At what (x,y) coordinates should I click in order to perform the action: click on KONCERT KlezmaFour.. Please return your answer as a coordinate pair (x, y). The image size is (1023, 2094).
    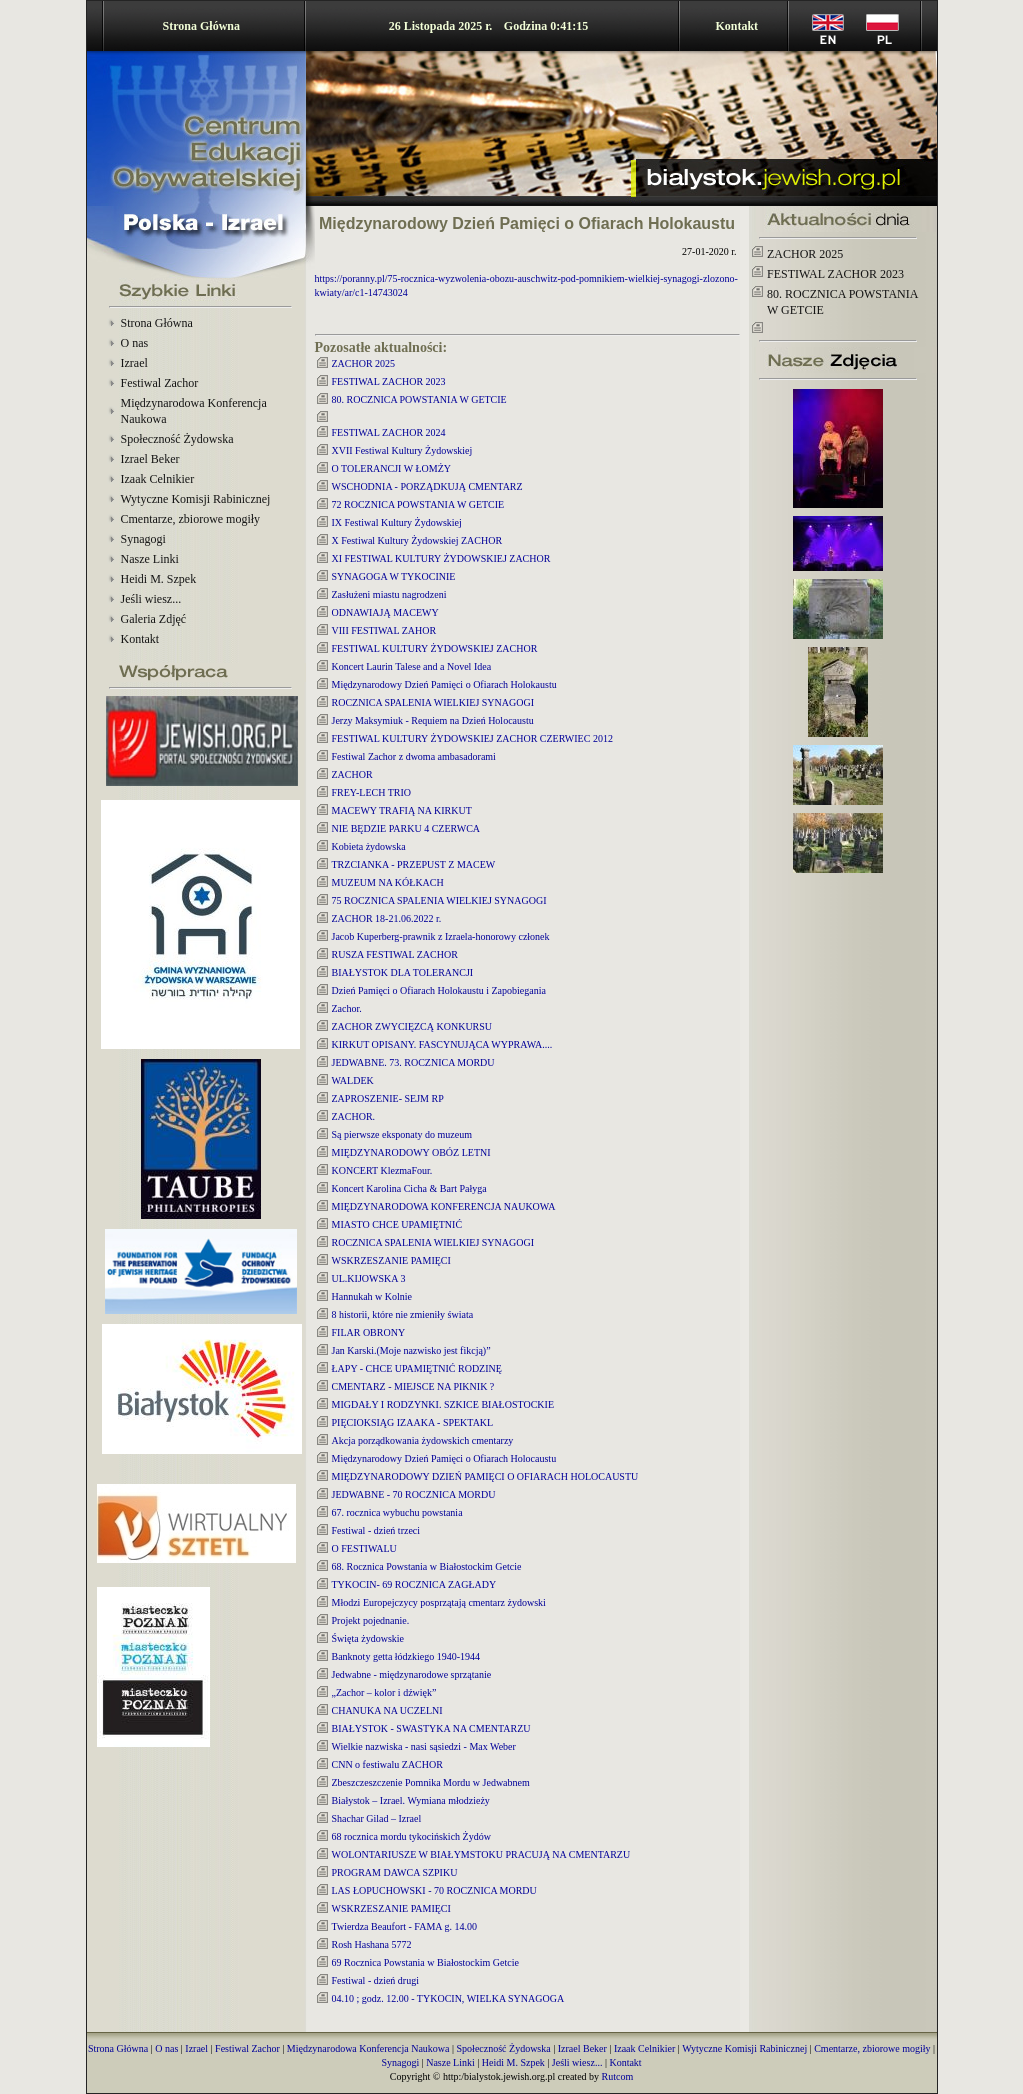
    Looking at the image, I should click on (382, 1170).